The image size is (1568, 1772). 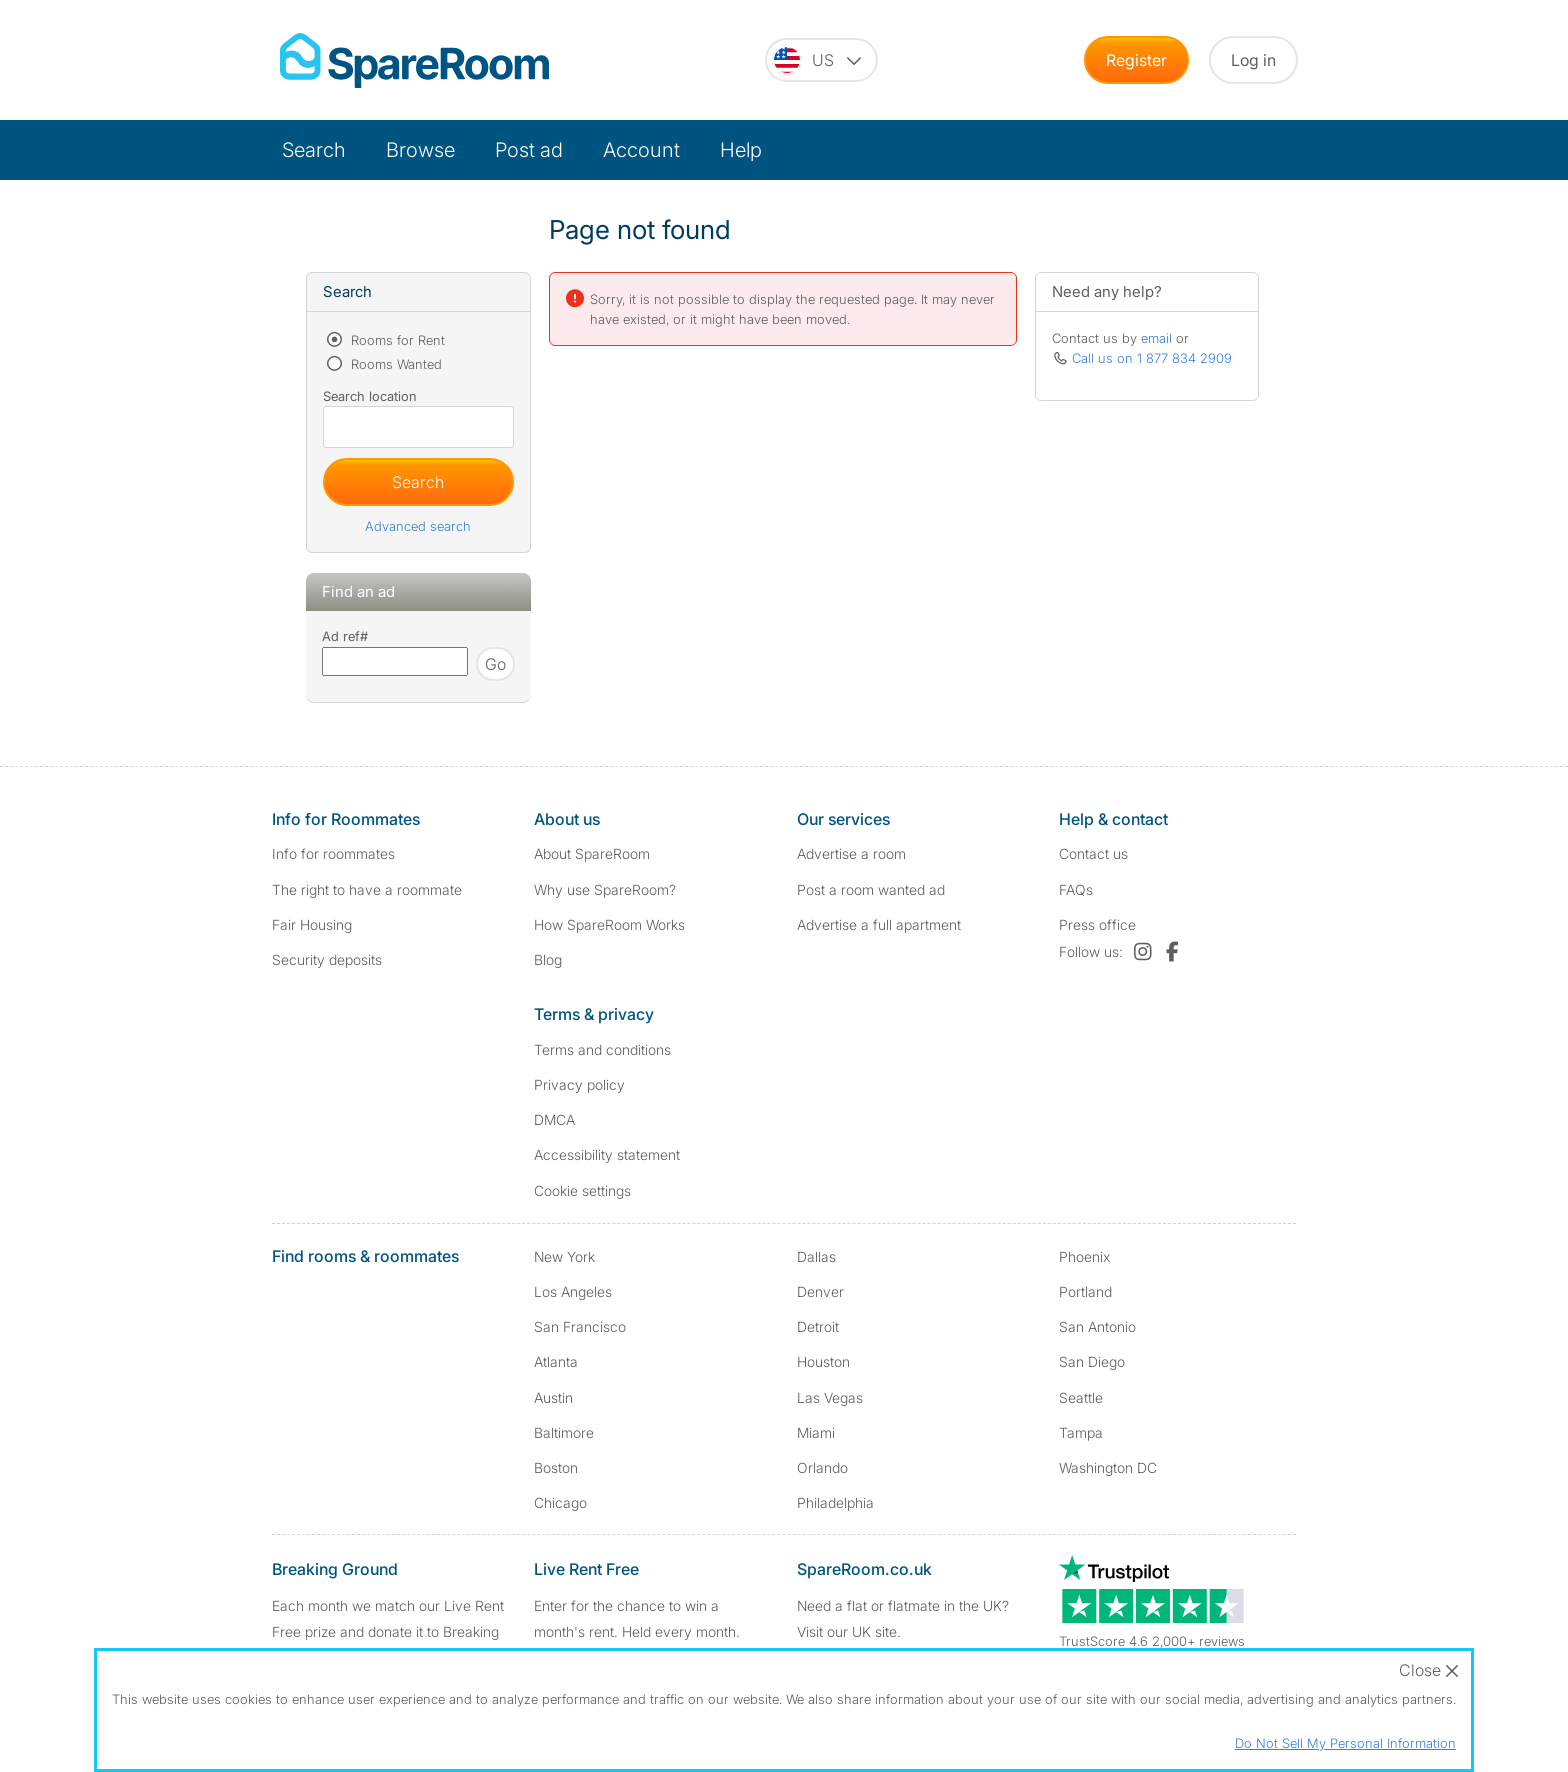 What do you see at coordinates (816, 1432) in the screenshot?
I see `Miami` at bounding box center [816, 1432].